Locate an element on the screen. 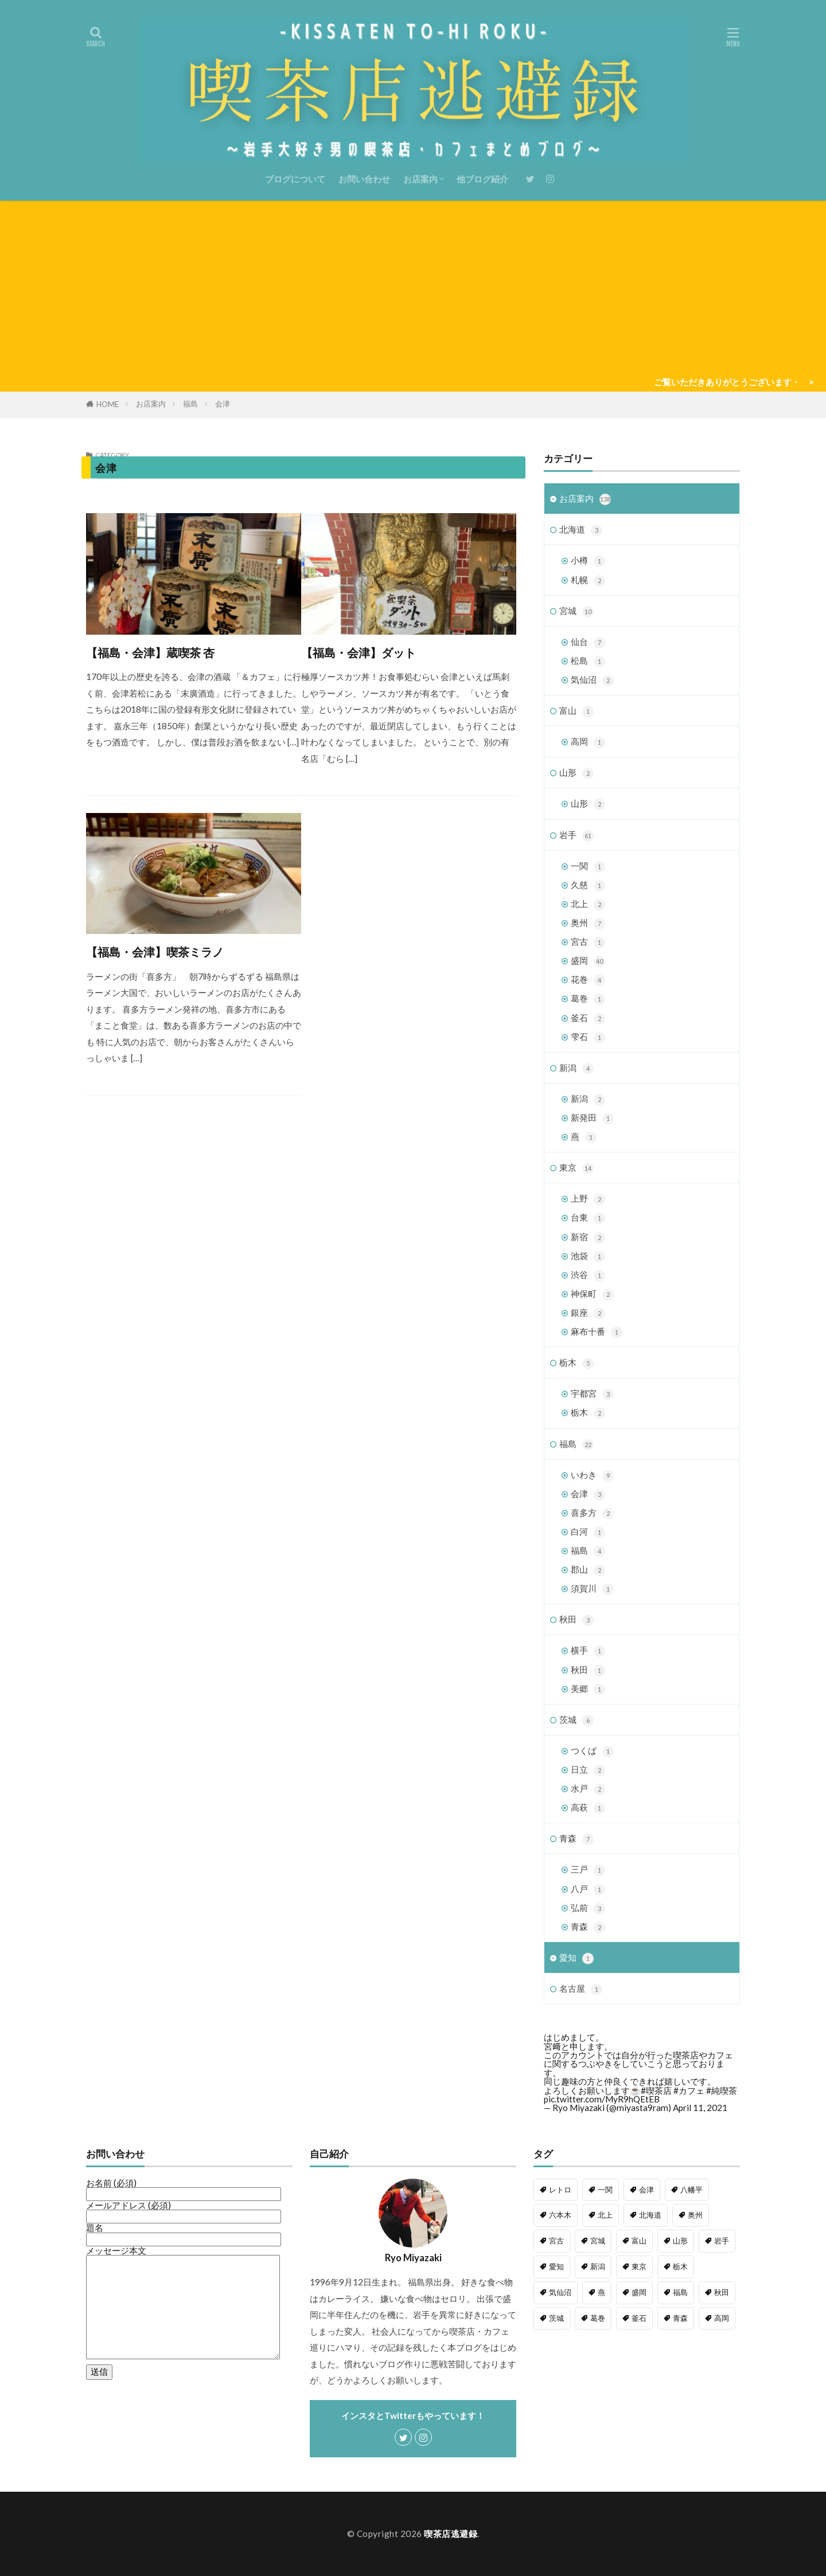 The height and width of the screenshot is (2576, 826). つくば is located at coordinates (592, 1751).